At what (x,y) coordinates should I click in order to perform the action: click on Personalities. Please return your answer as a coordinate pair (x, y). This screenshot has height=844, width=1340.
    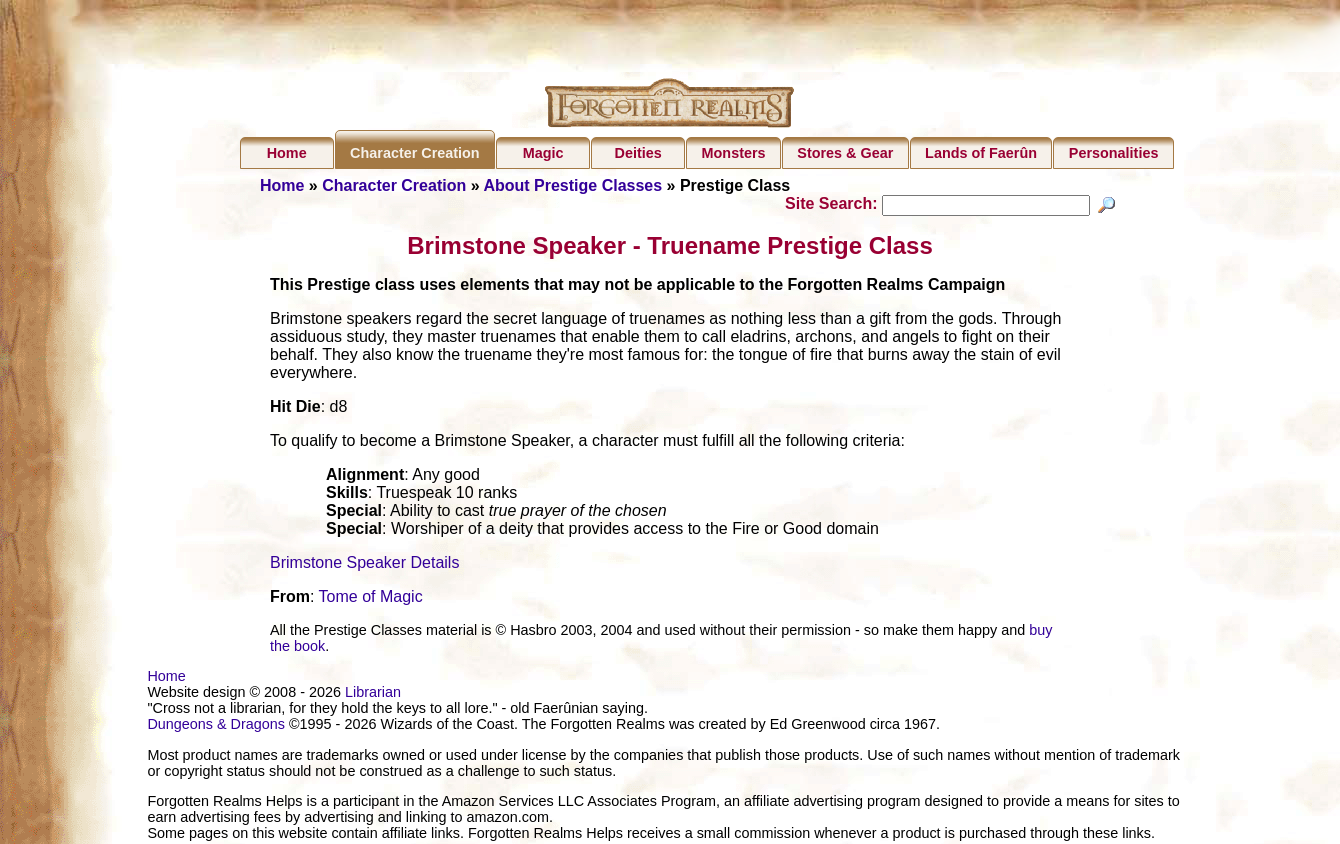
    Looking at the image, I should click on (1114, 153).